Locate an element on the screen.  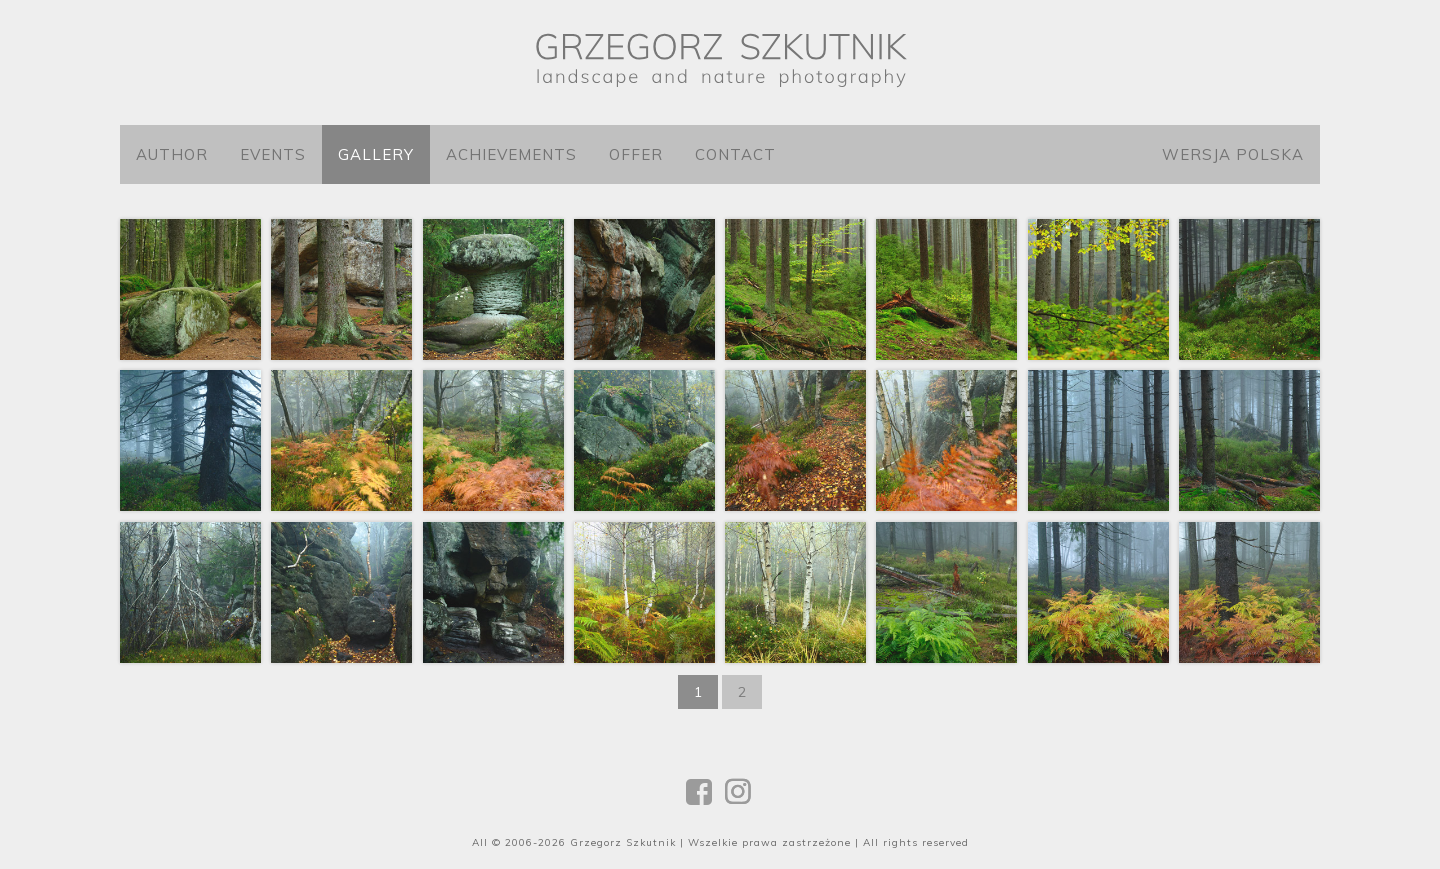
Wersja polska is located at coordinates (1233, 154).